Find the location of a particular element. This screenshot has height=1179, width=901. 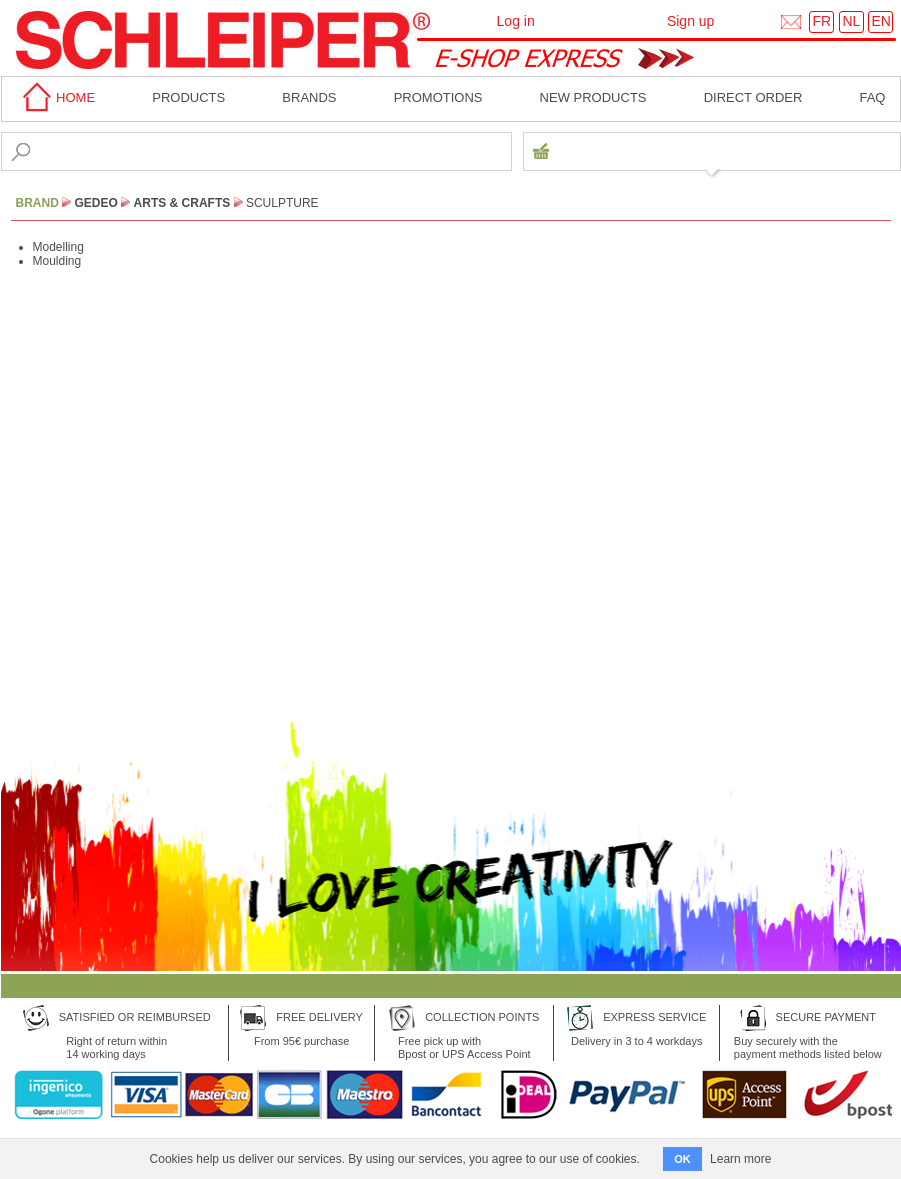

Moulding is located at coordinates (57, 261).